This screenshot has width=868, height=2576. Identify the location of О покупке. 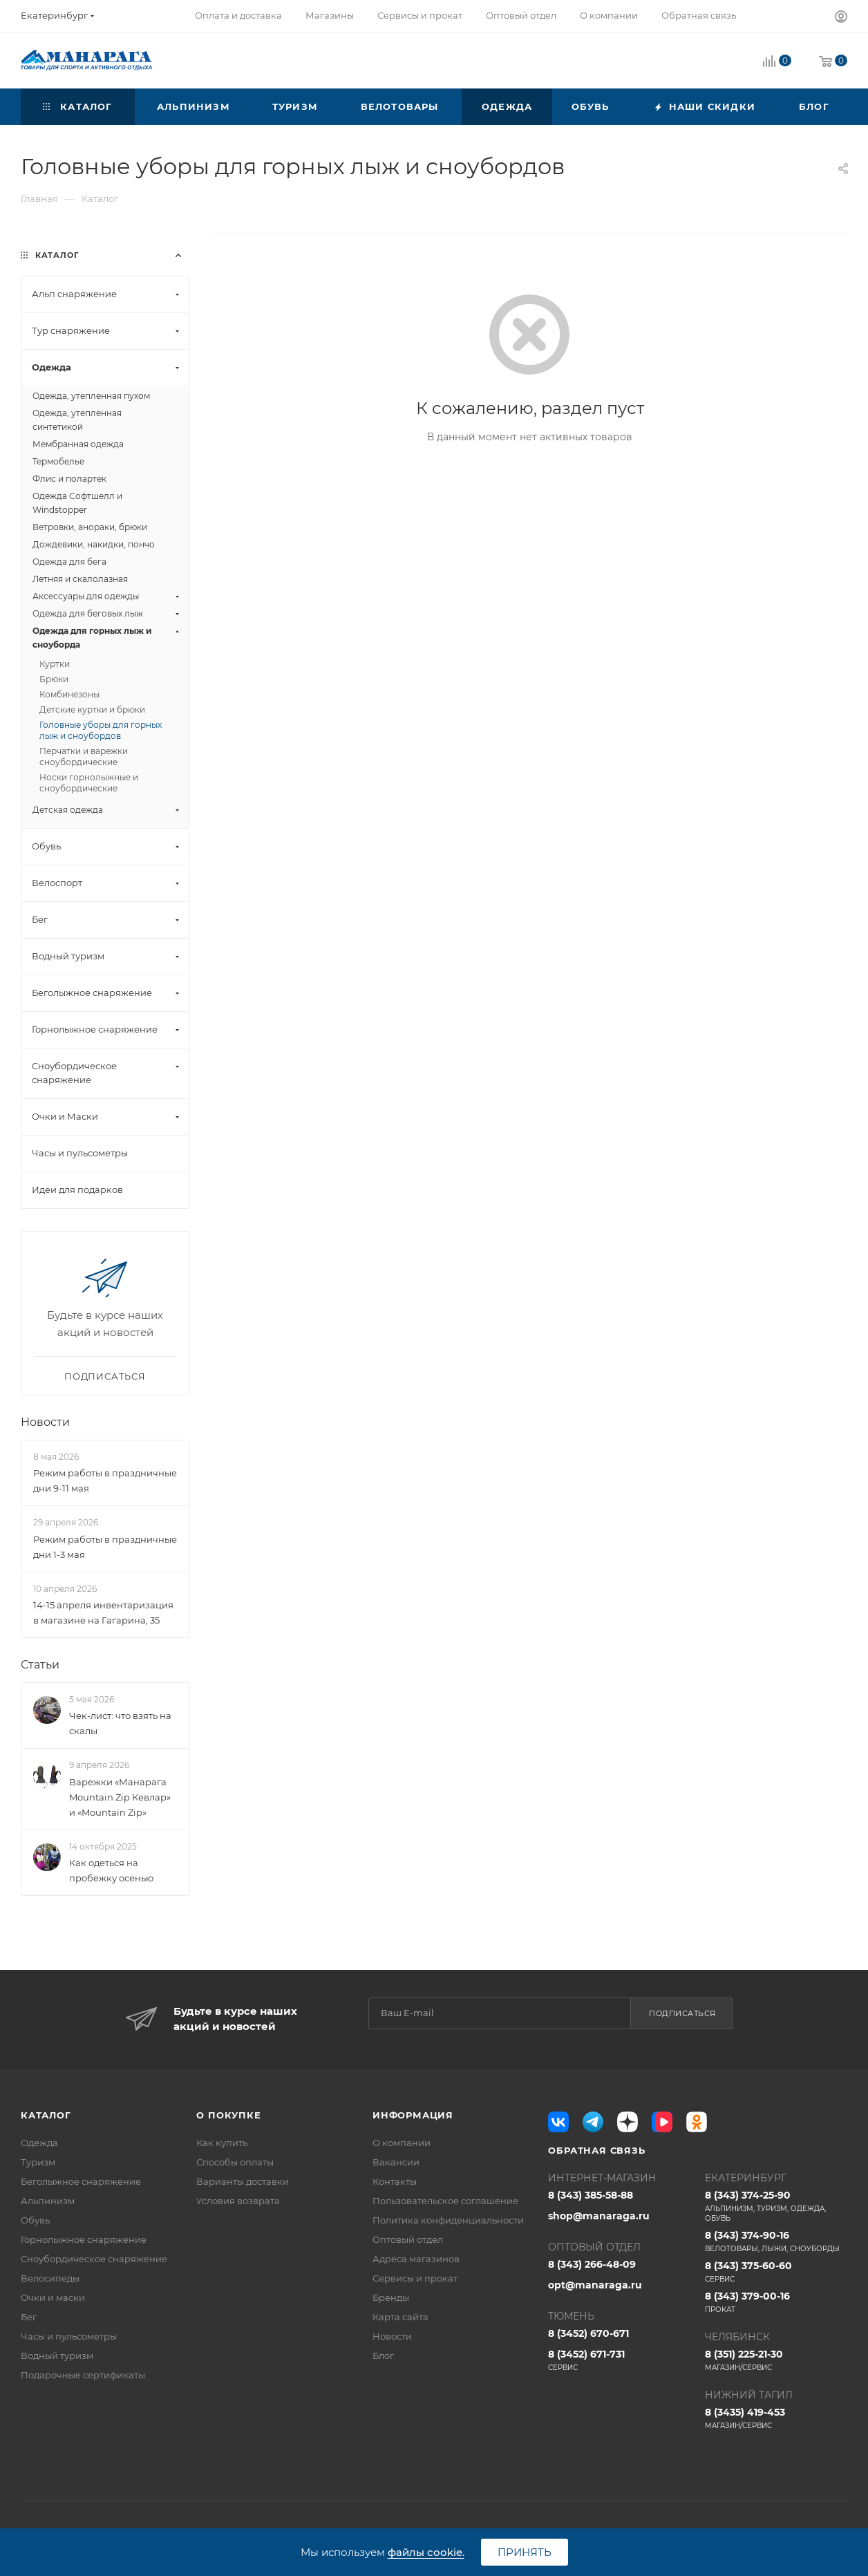
(228, 2115).